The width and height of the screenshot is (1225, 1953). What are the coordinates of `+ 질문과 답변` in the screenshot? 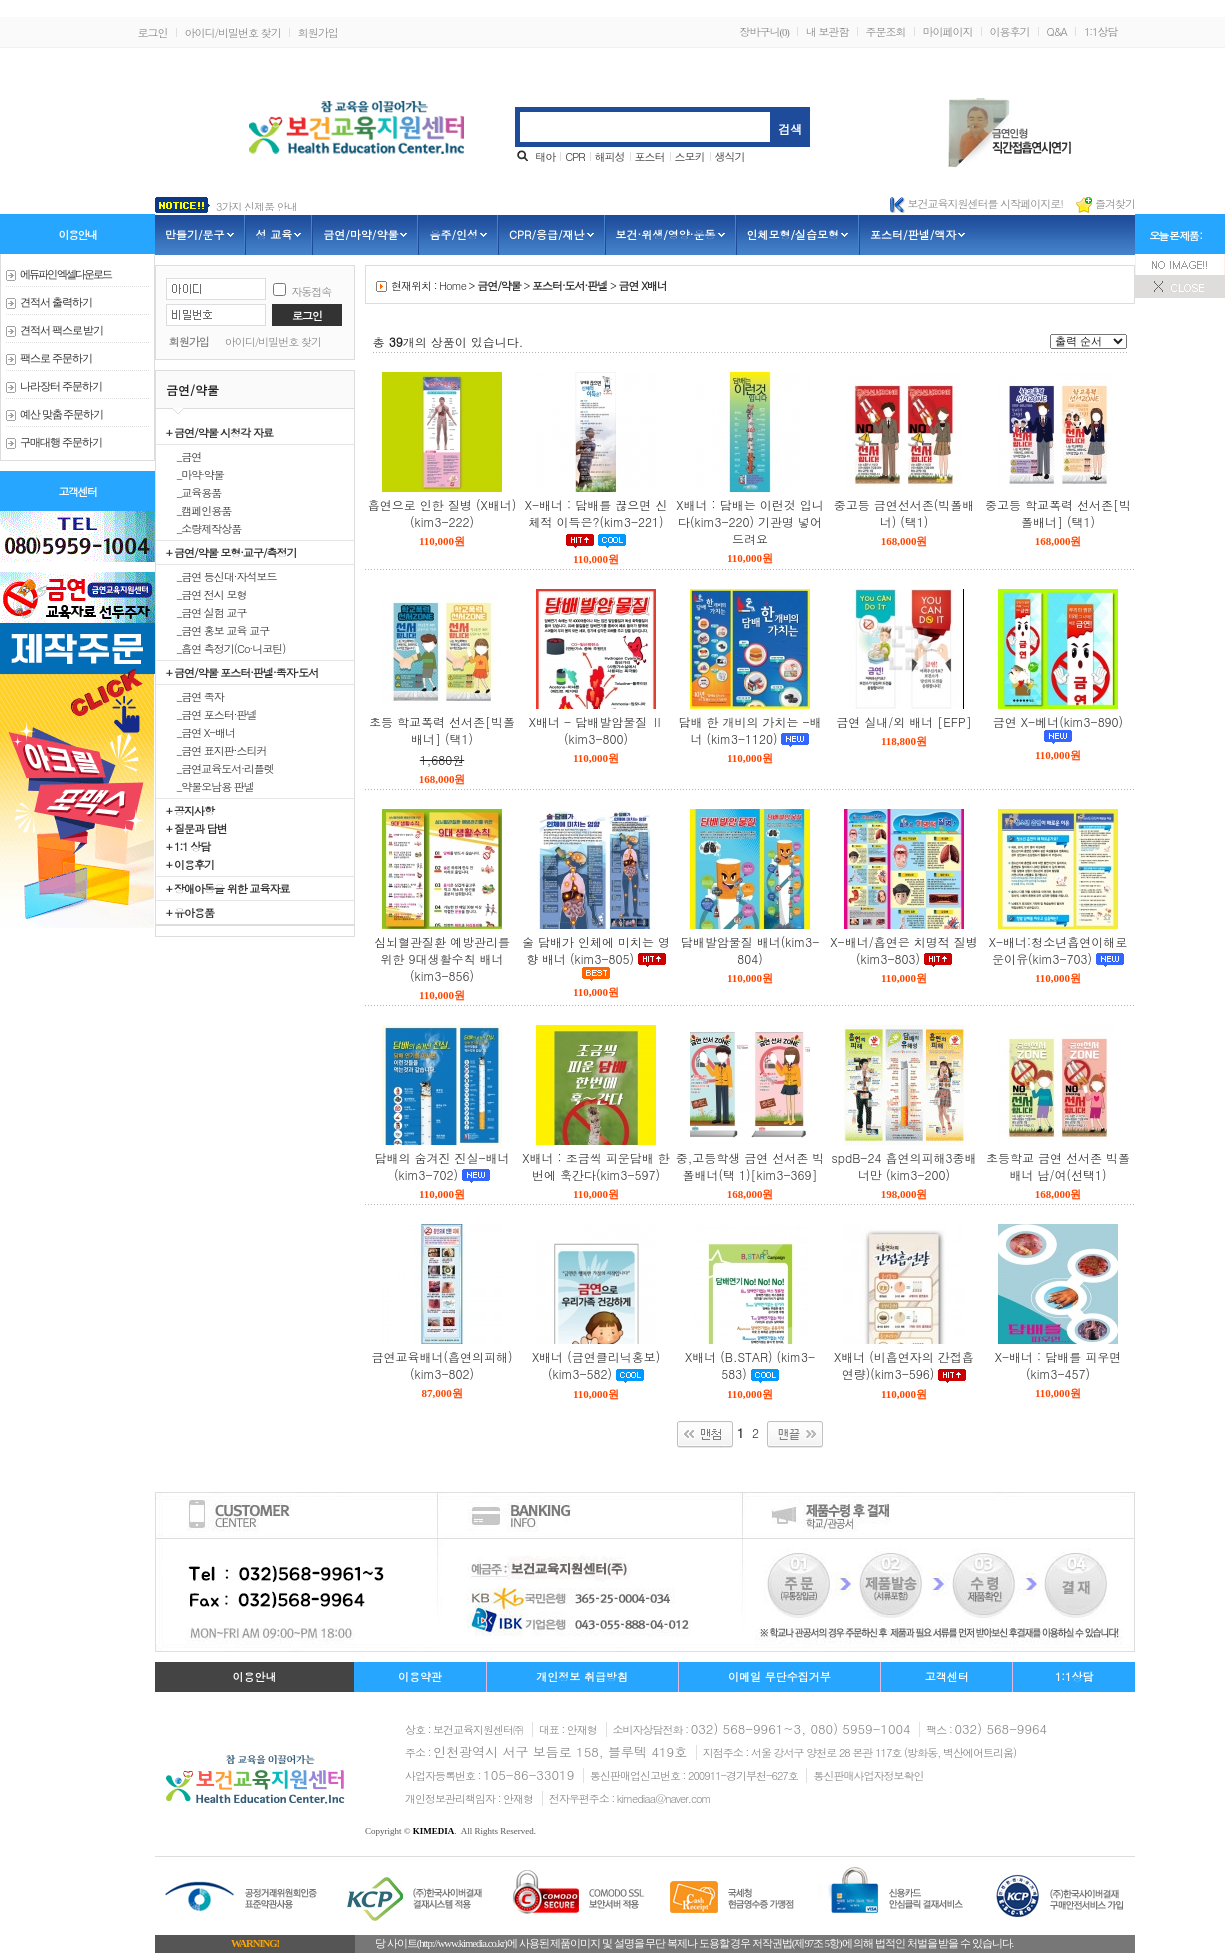 It's located at (196, 828).